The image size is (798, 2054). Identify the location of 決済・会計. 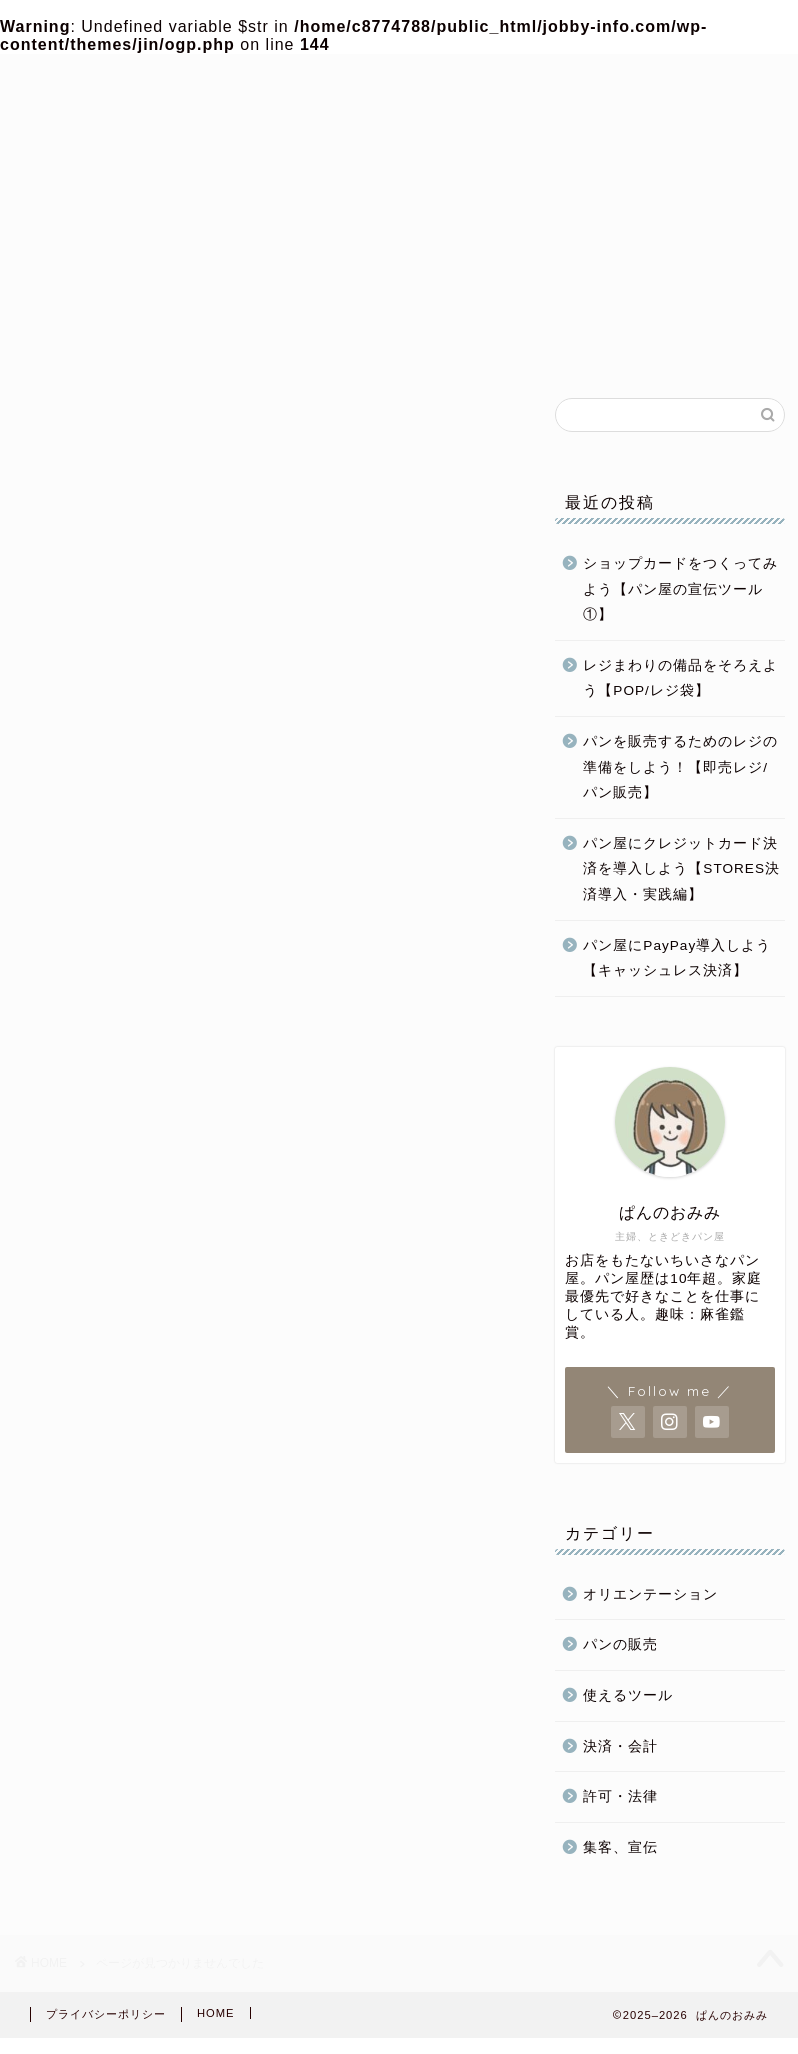
(620, 1746).